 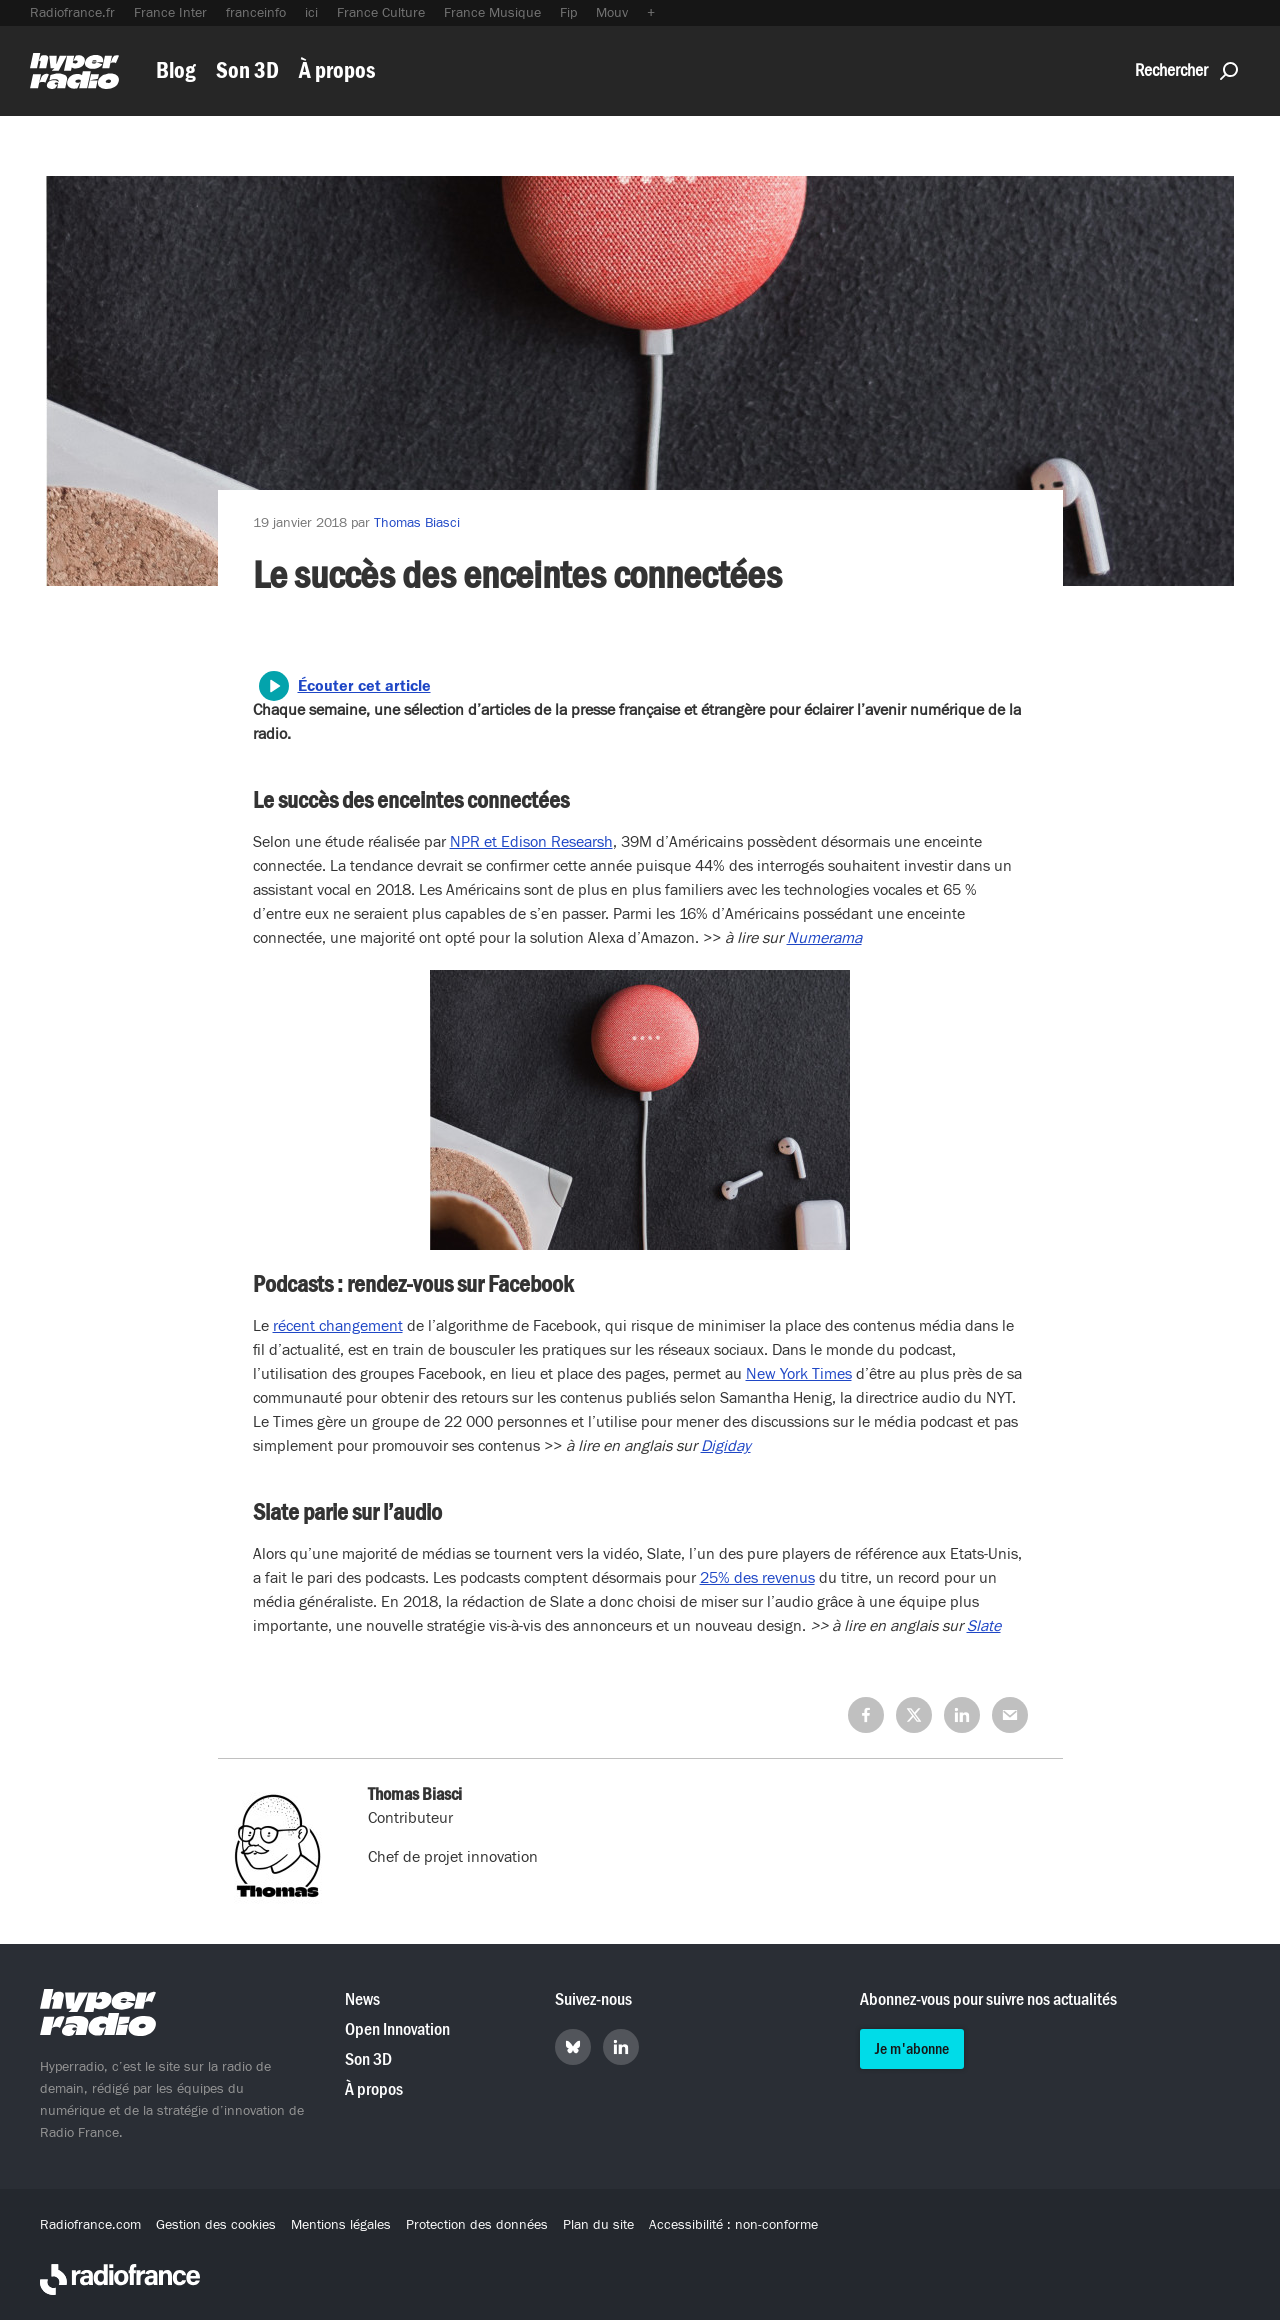 What do you see at coordinates (531, 842) in the screenshot?
I see `NPR et Edison Researsh` at bounding box center [531, 842].